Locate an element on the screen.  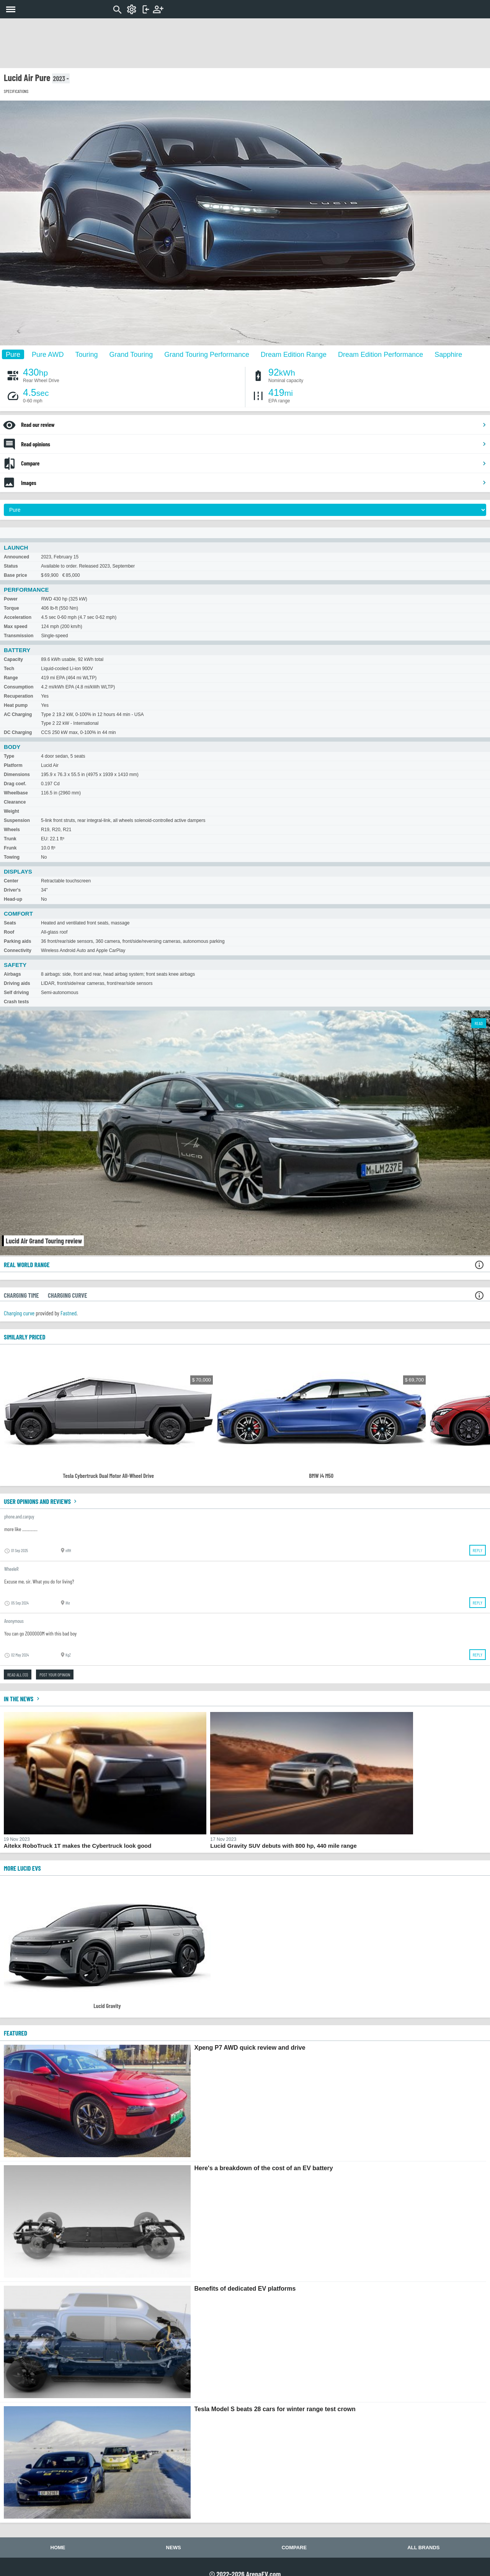
Home is located at coordinates (58, 2547).